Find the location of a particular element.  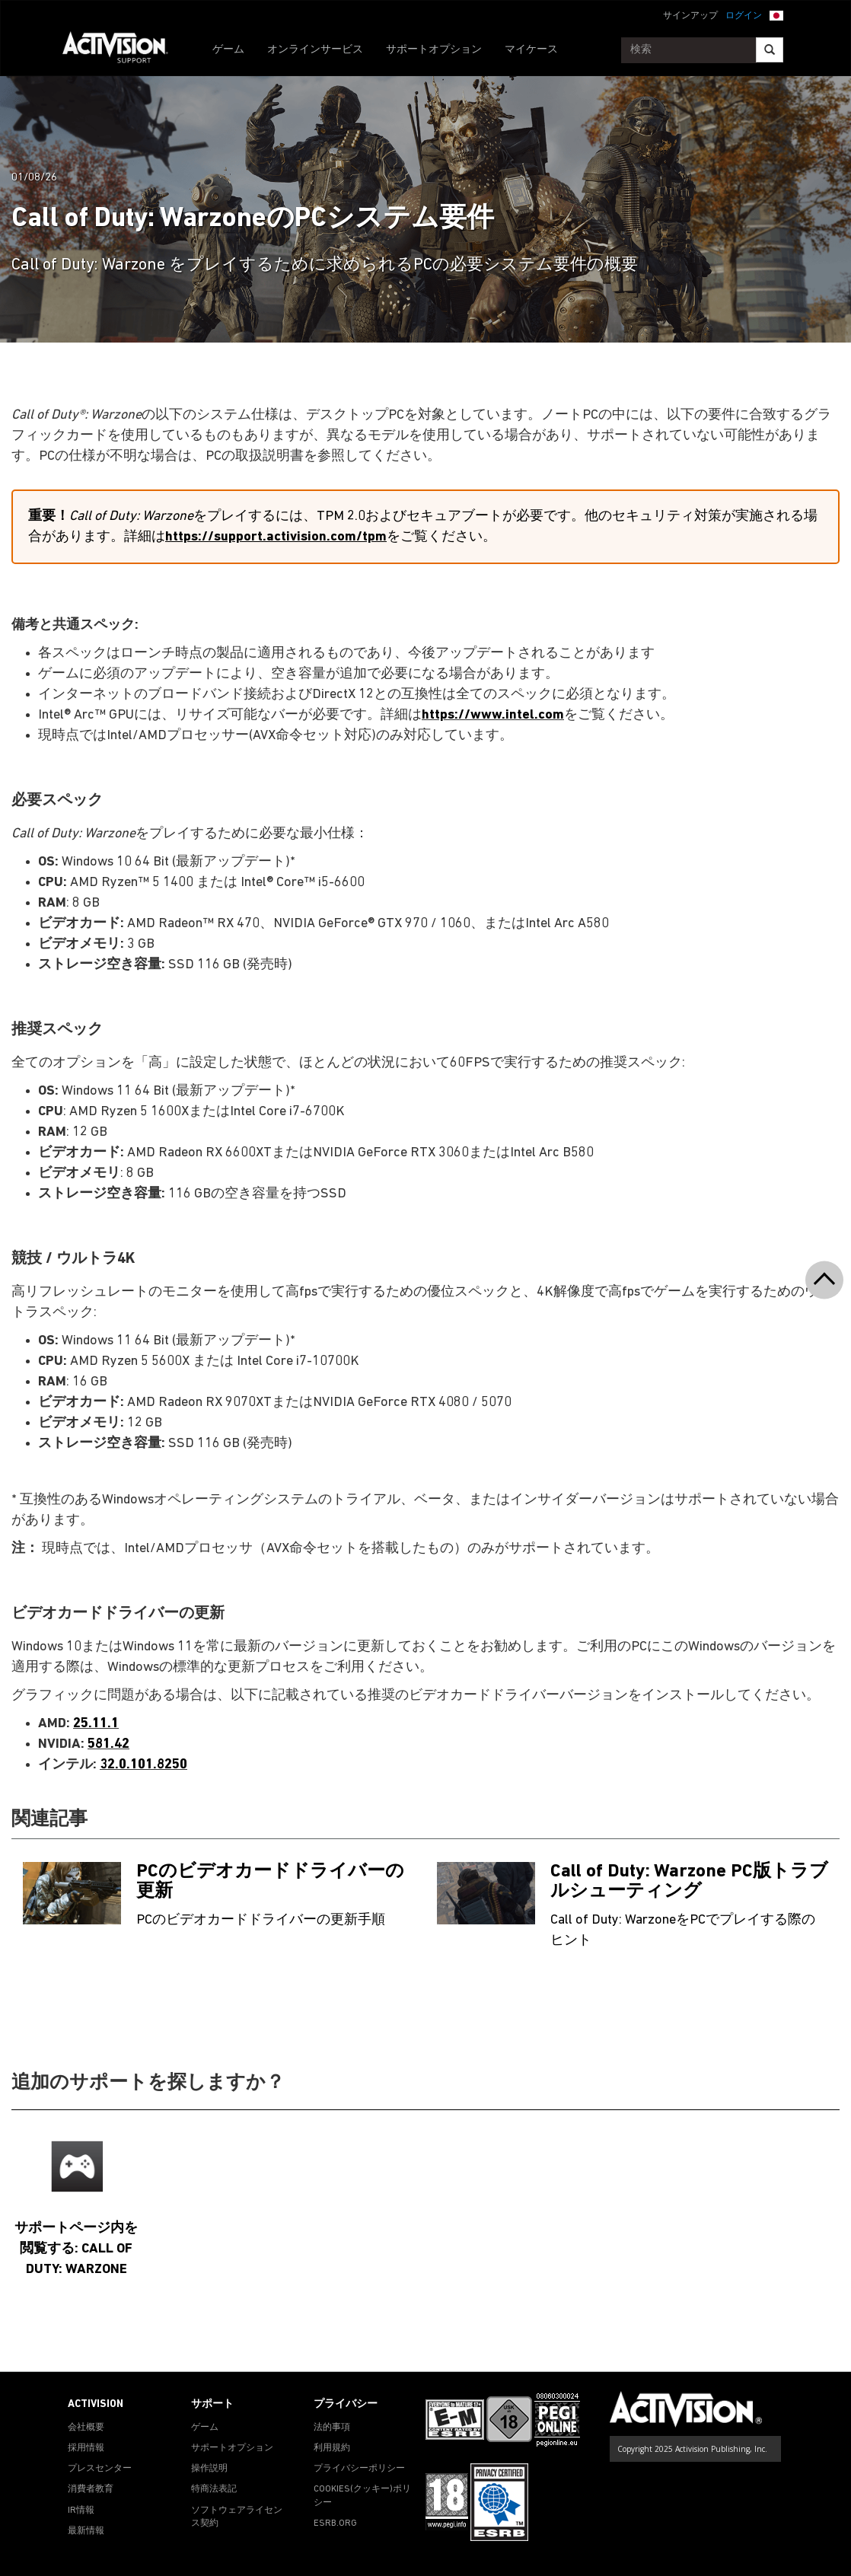

プライバシーポリシー is located at coordinates (359, 2468).